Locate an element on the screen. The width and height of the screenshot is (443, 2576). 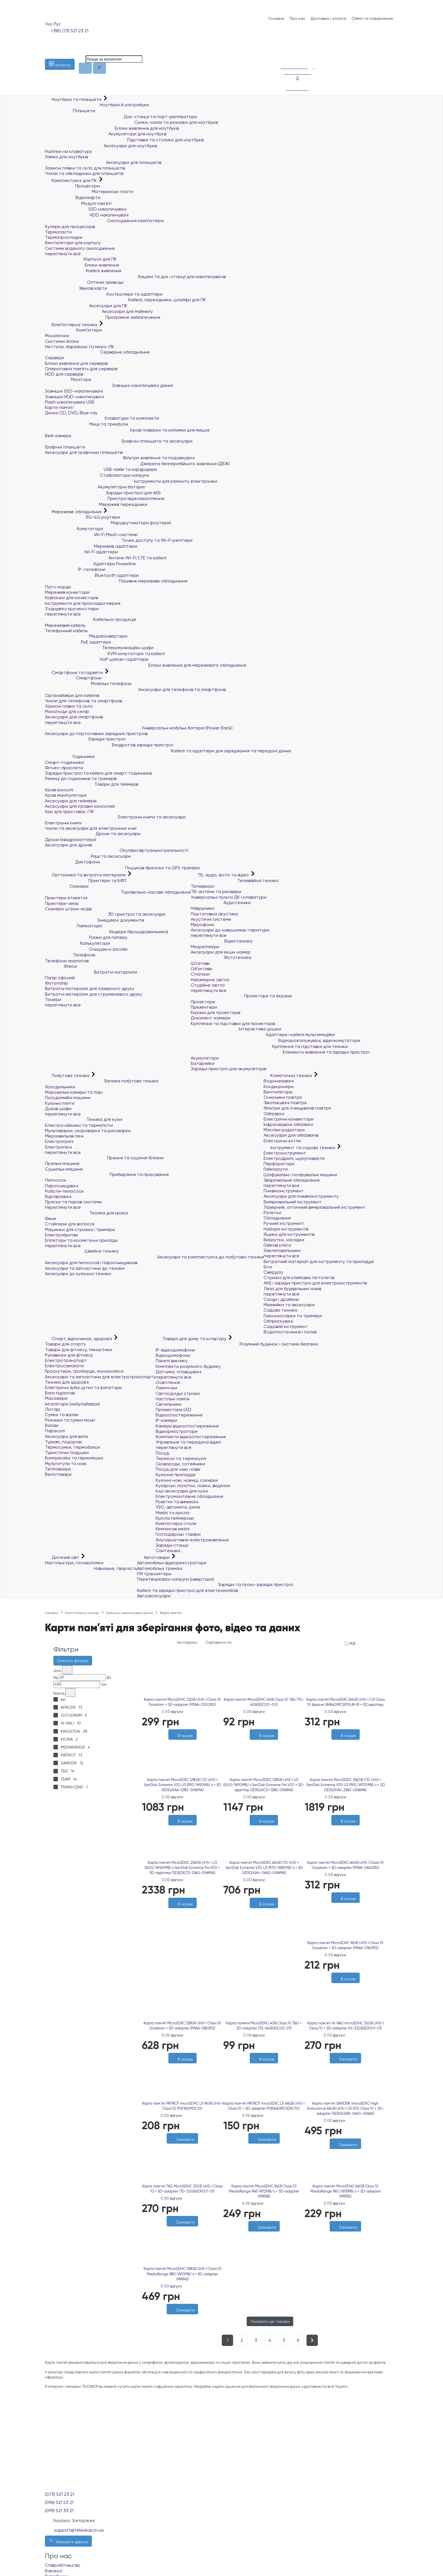
Універсальні пульти ДК і клавіатури is located at coordinates (228, 897).